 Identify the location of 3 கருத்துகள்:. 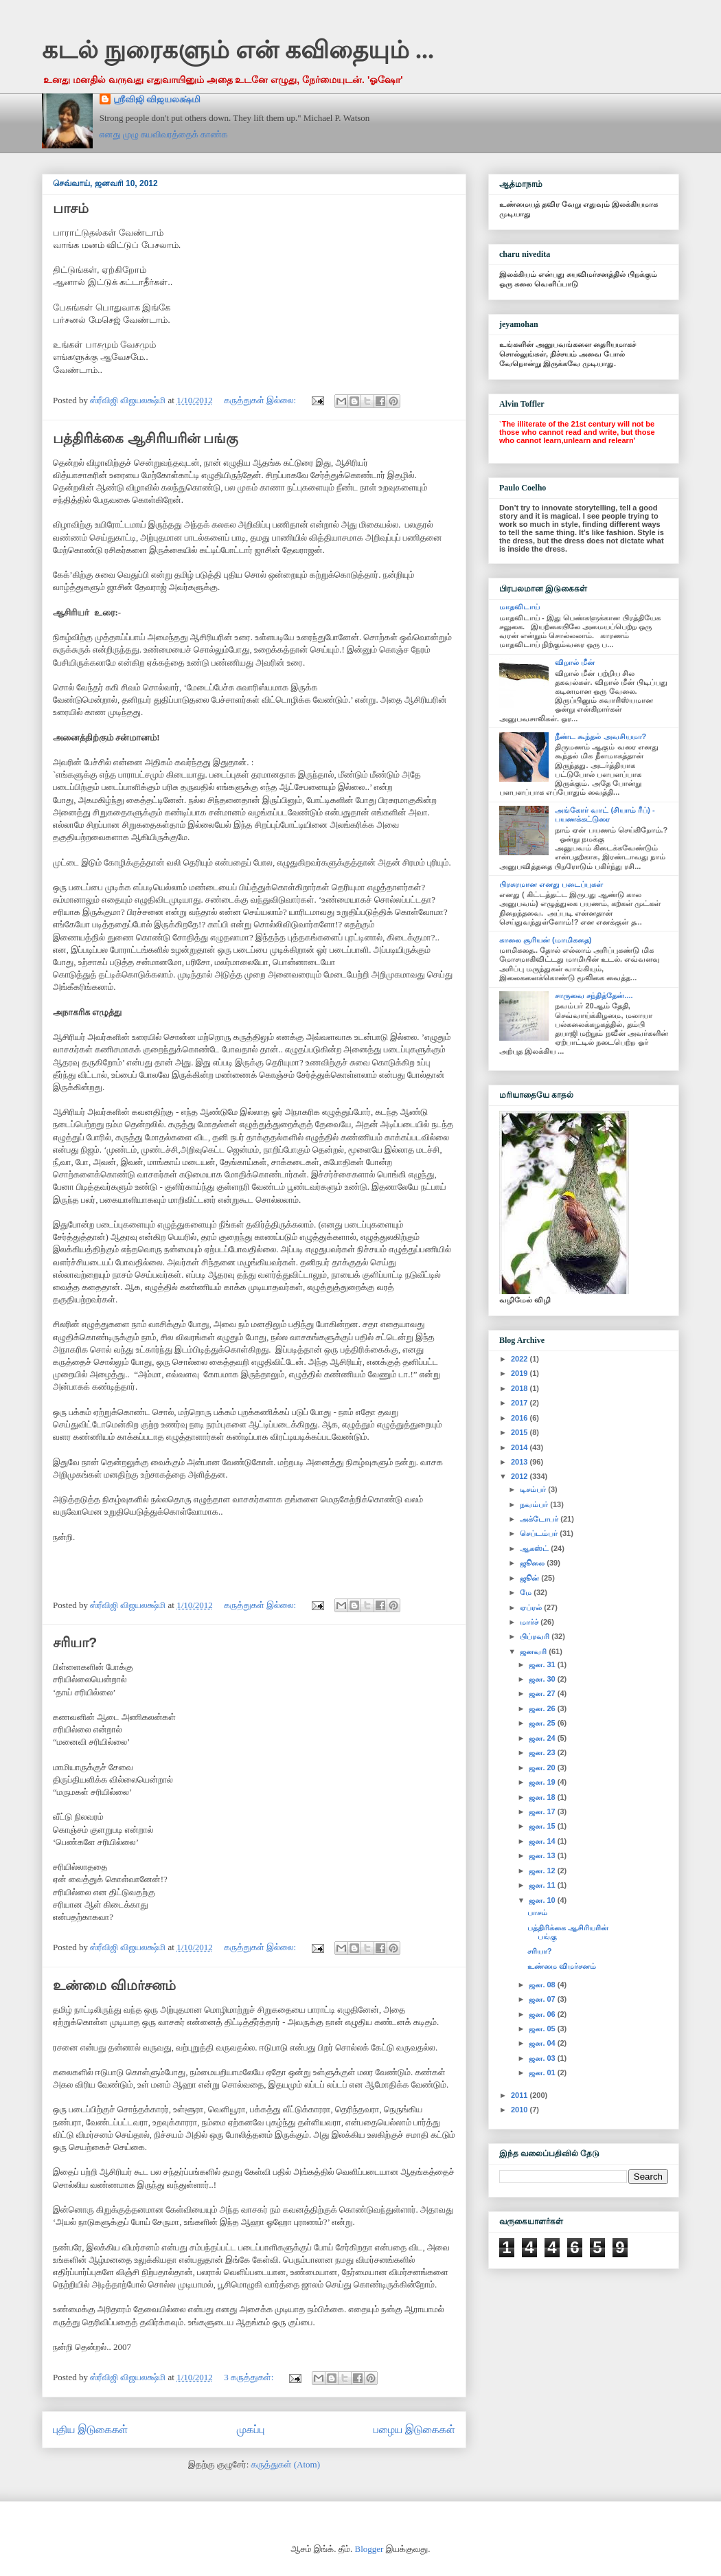
(250, 2377).